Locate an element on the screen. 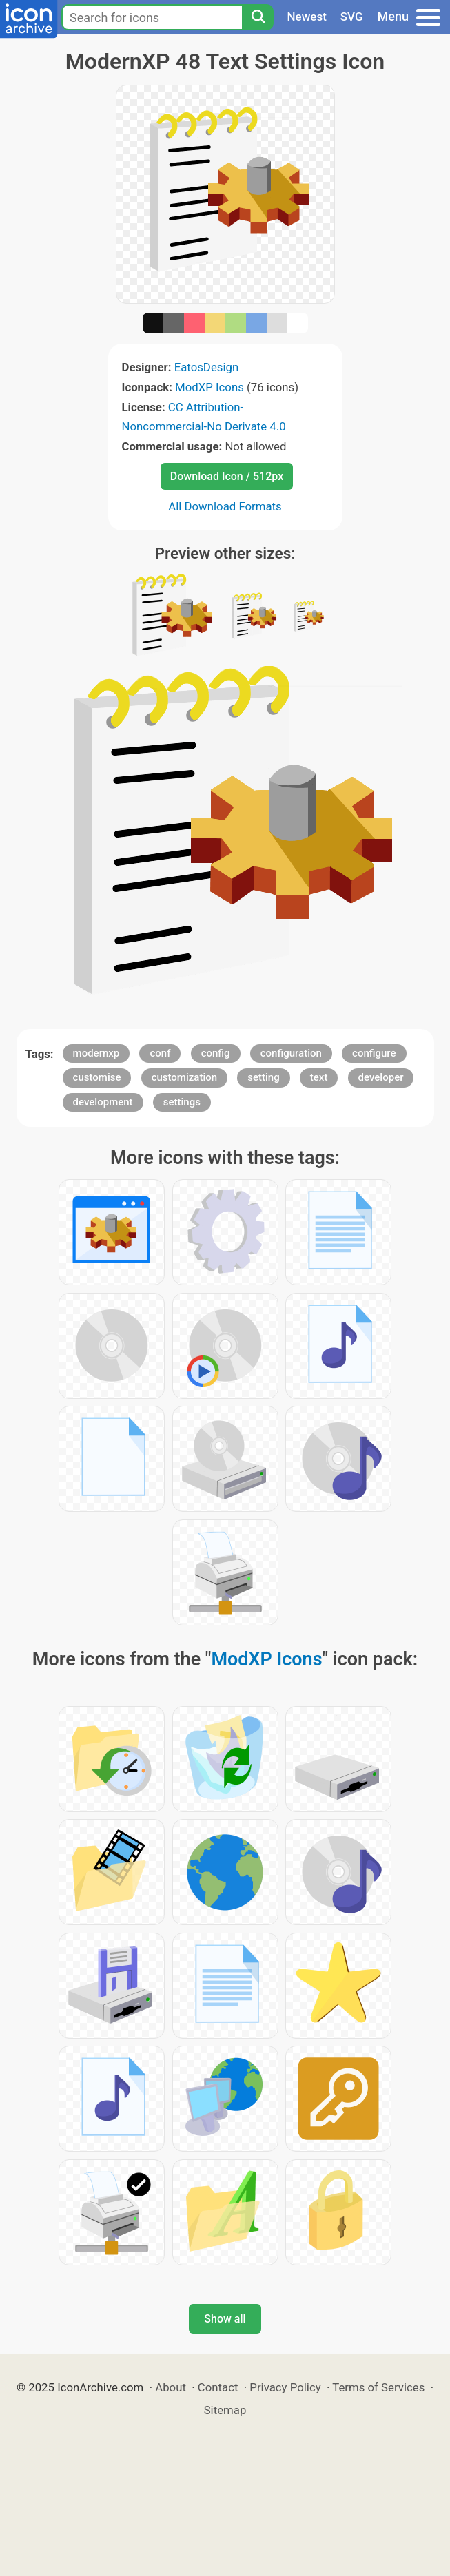 The image size is (450, 2576). Contact is located at coordinates (218, 2387).